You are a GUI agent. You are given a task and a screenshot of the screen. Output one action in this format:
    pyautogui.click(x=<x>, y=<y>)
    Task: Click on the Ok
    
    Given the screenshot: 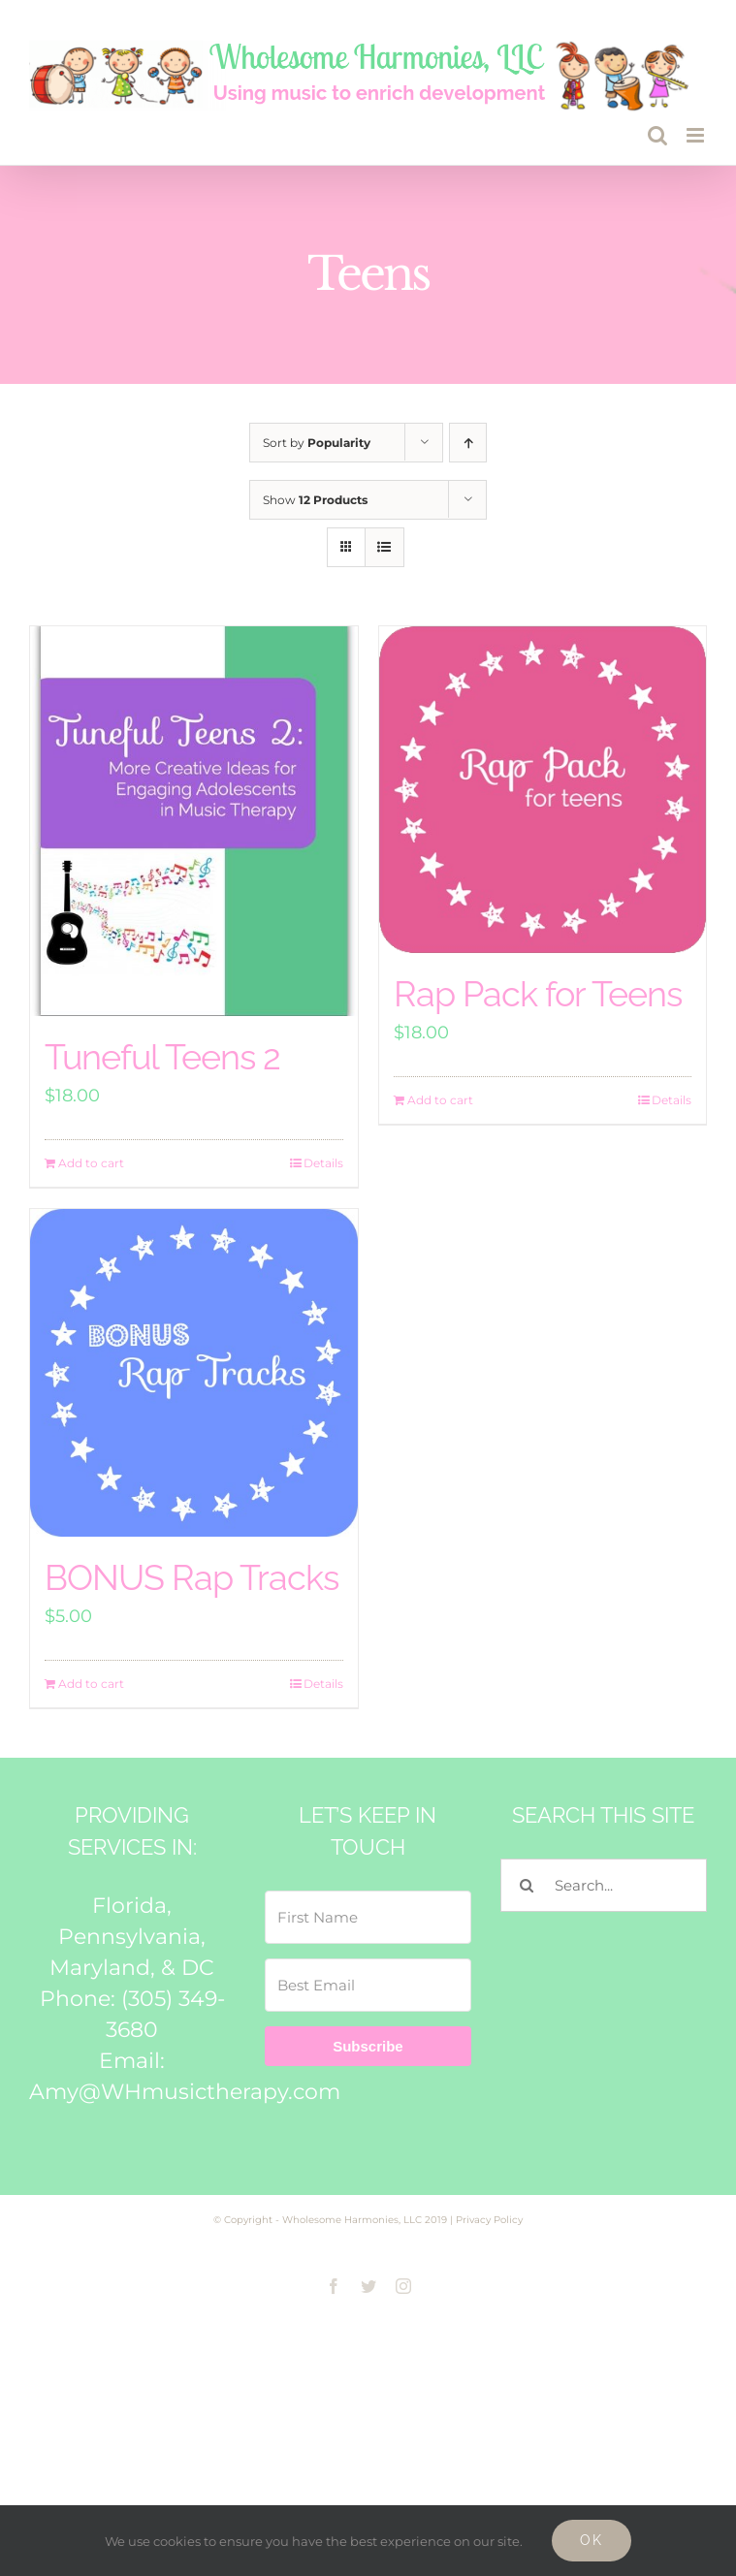 What is the action you would take?
    pyautogui.click(x=591, y=2540)
    